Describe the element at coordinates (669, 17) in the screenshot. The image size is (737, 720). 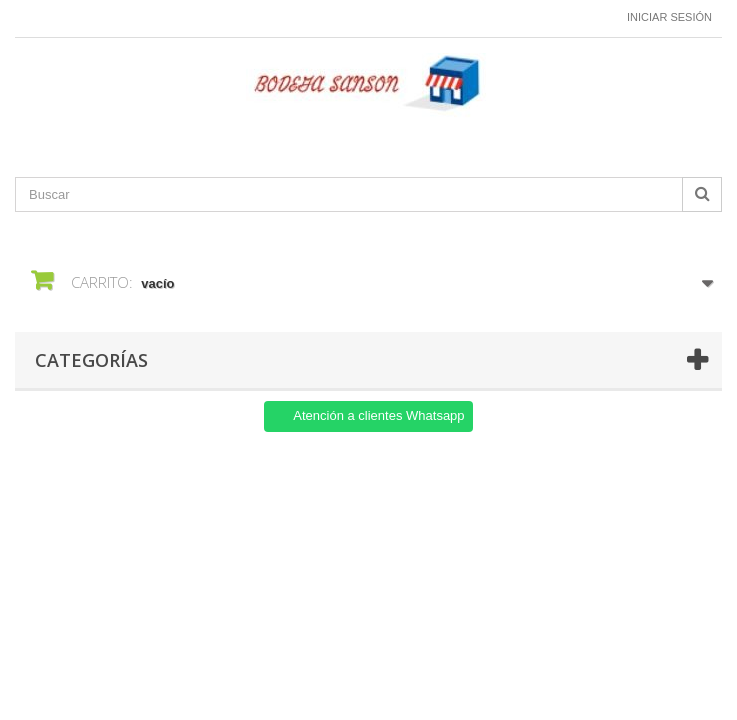
I see `Iniciar sesión` at that location.